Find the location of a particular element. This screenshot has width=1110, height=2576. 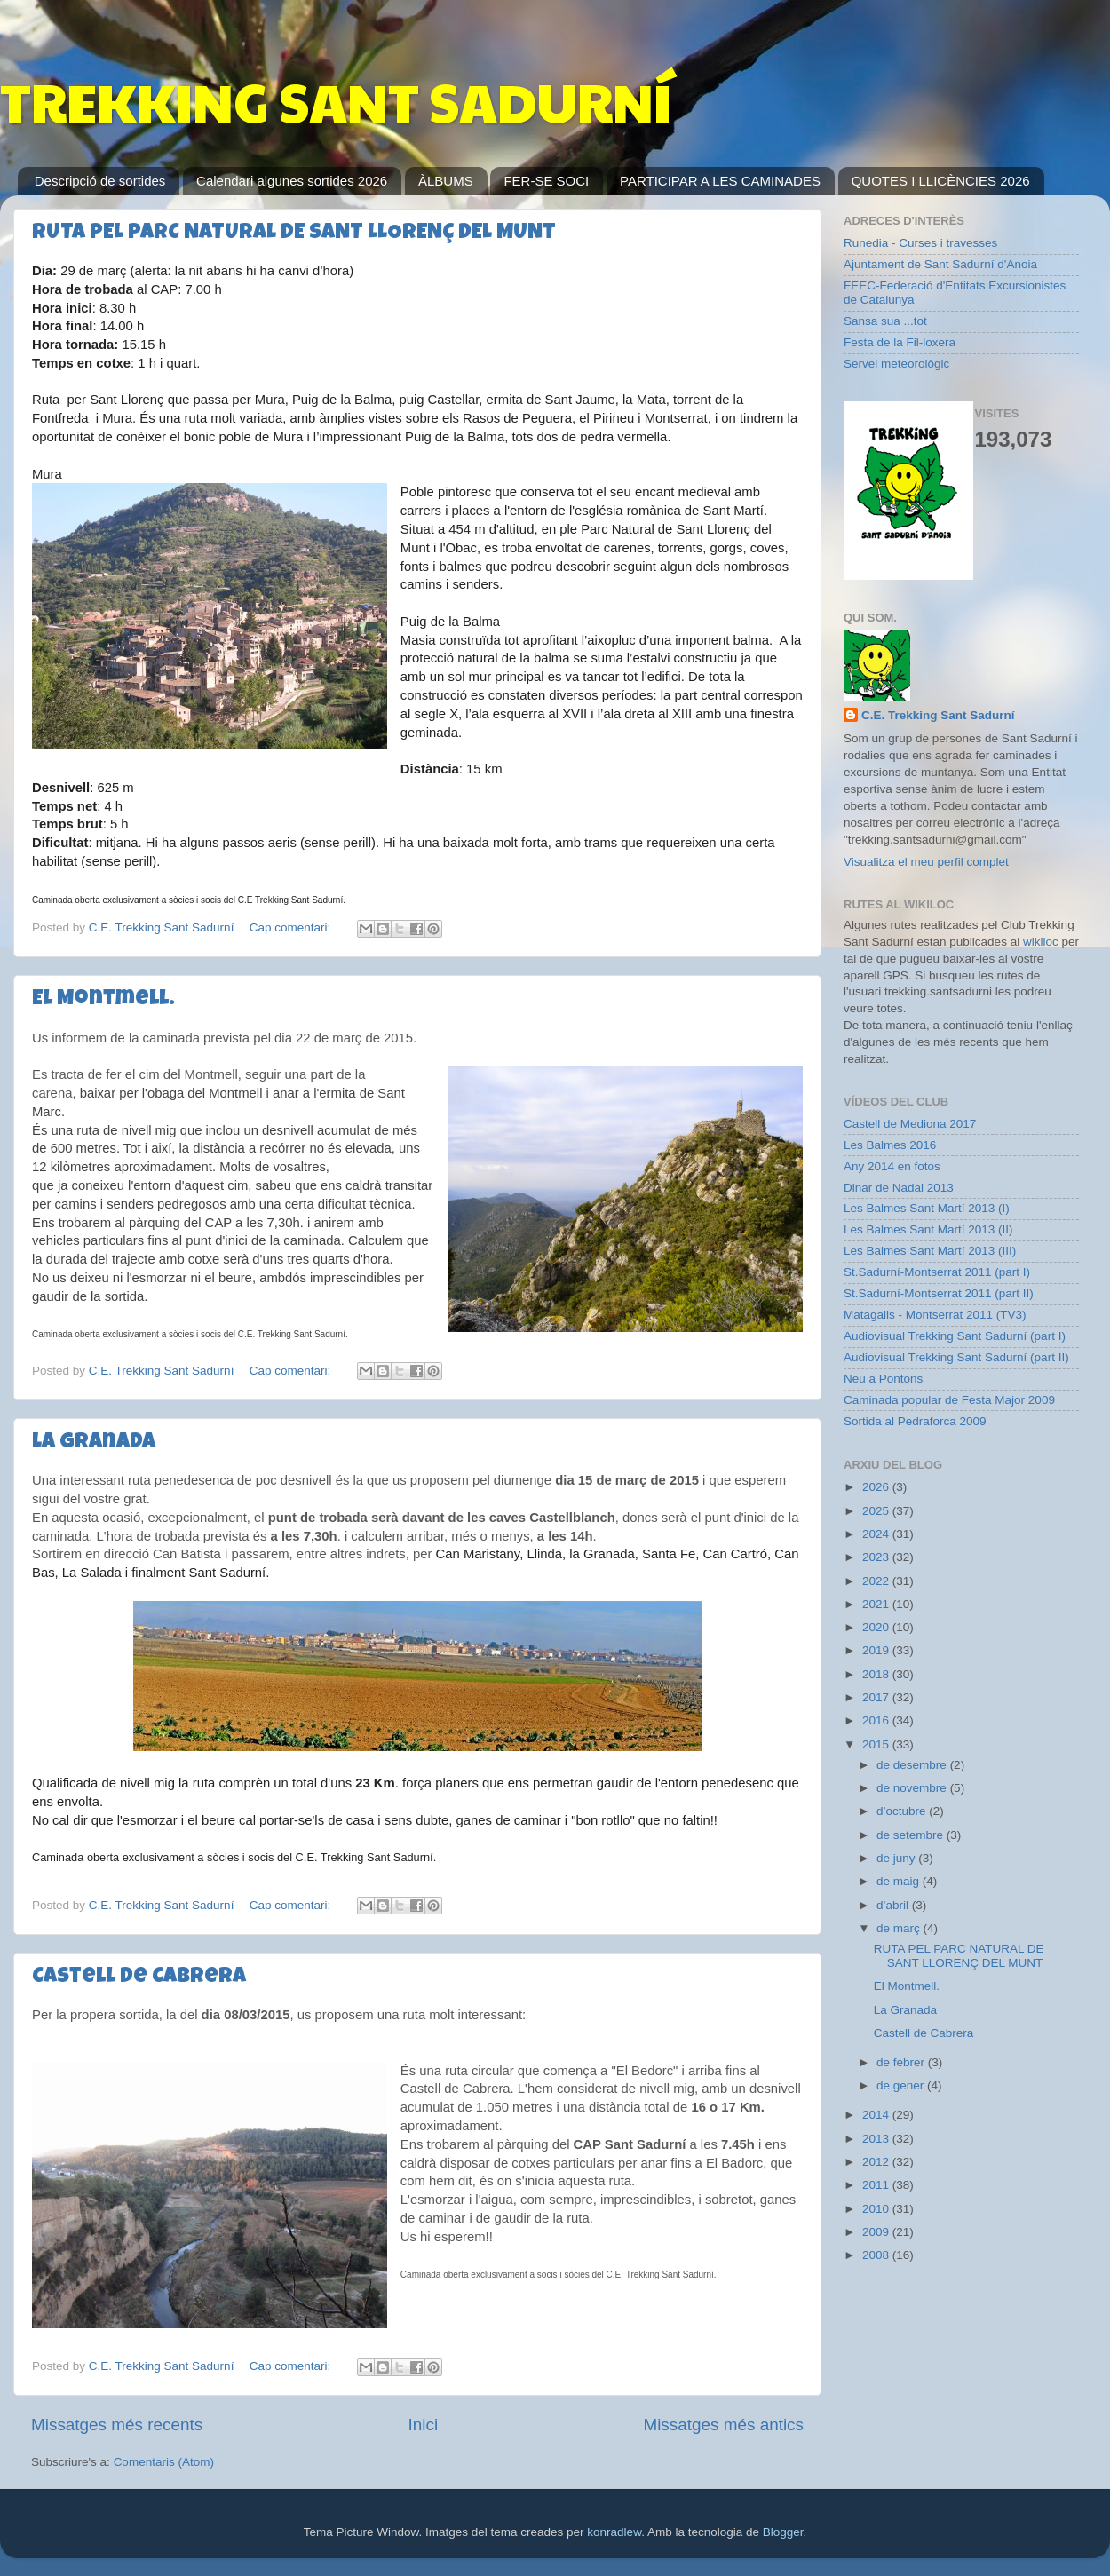

2020 is located at coordinates (877, 1627).